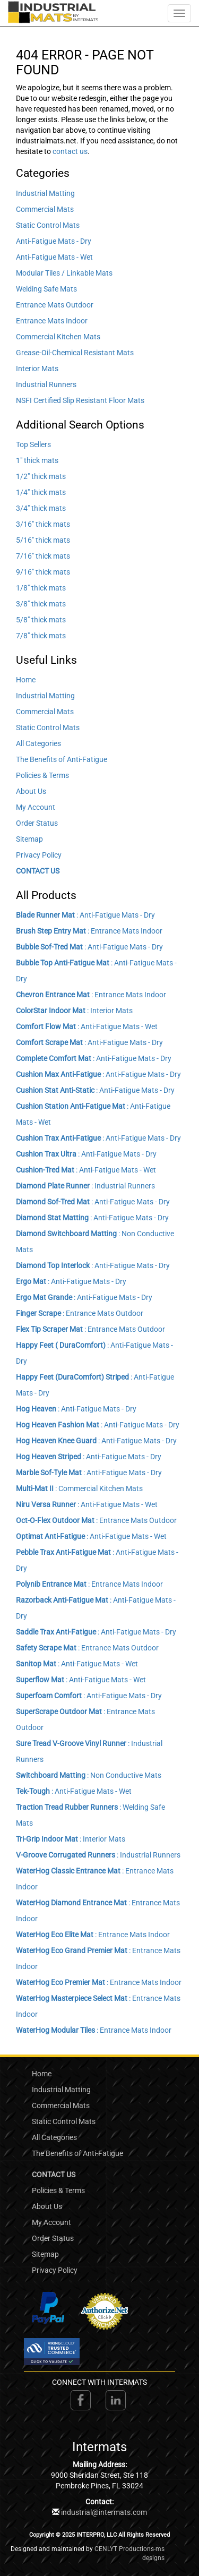 This screenshot has height=2576, width=199. Describe the element at coordinates (54, 305) in the screenshot. I see `Entrance Mats Outdoor` at that location.